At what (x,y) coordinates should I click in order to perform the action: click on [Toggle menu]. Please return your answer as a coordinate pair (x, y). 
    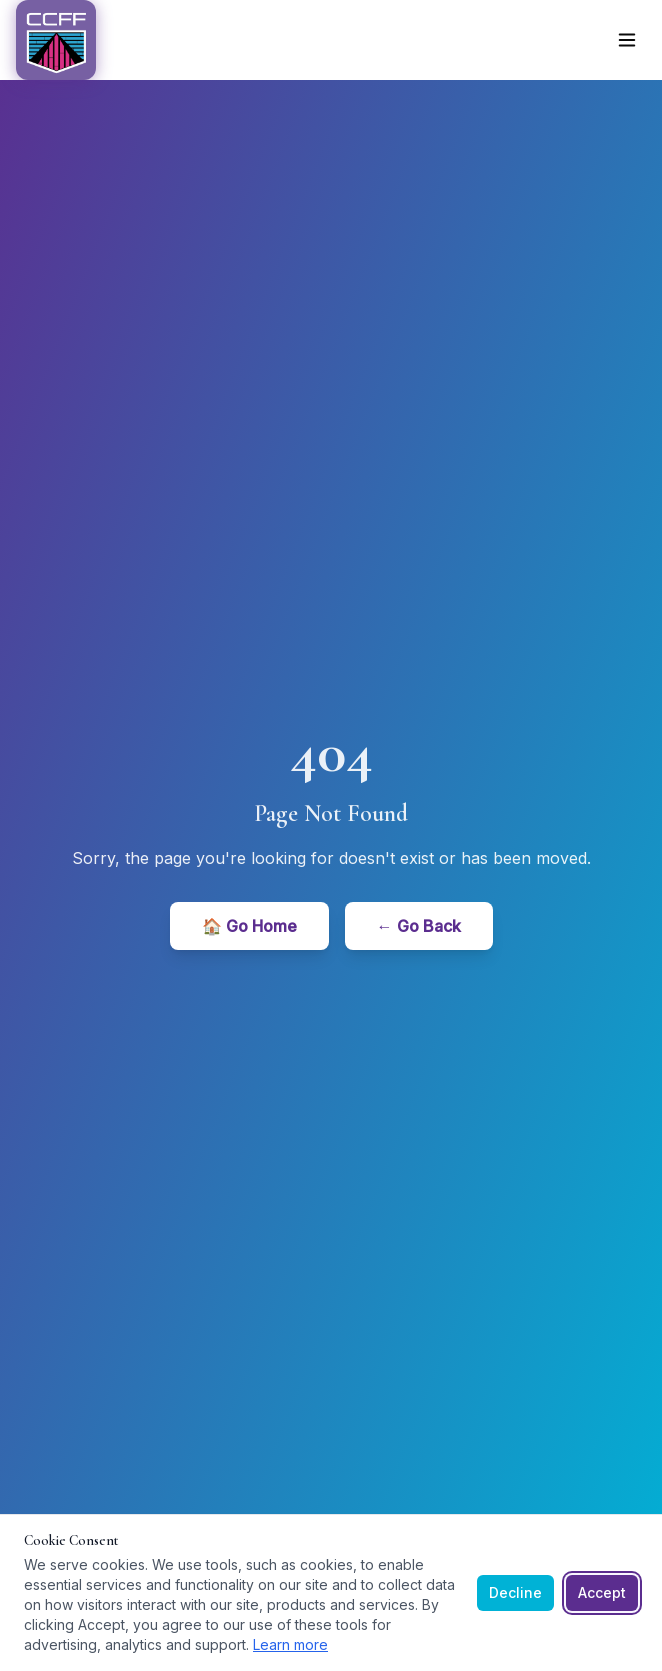
    Looking at the image, I should click on (627, 40).